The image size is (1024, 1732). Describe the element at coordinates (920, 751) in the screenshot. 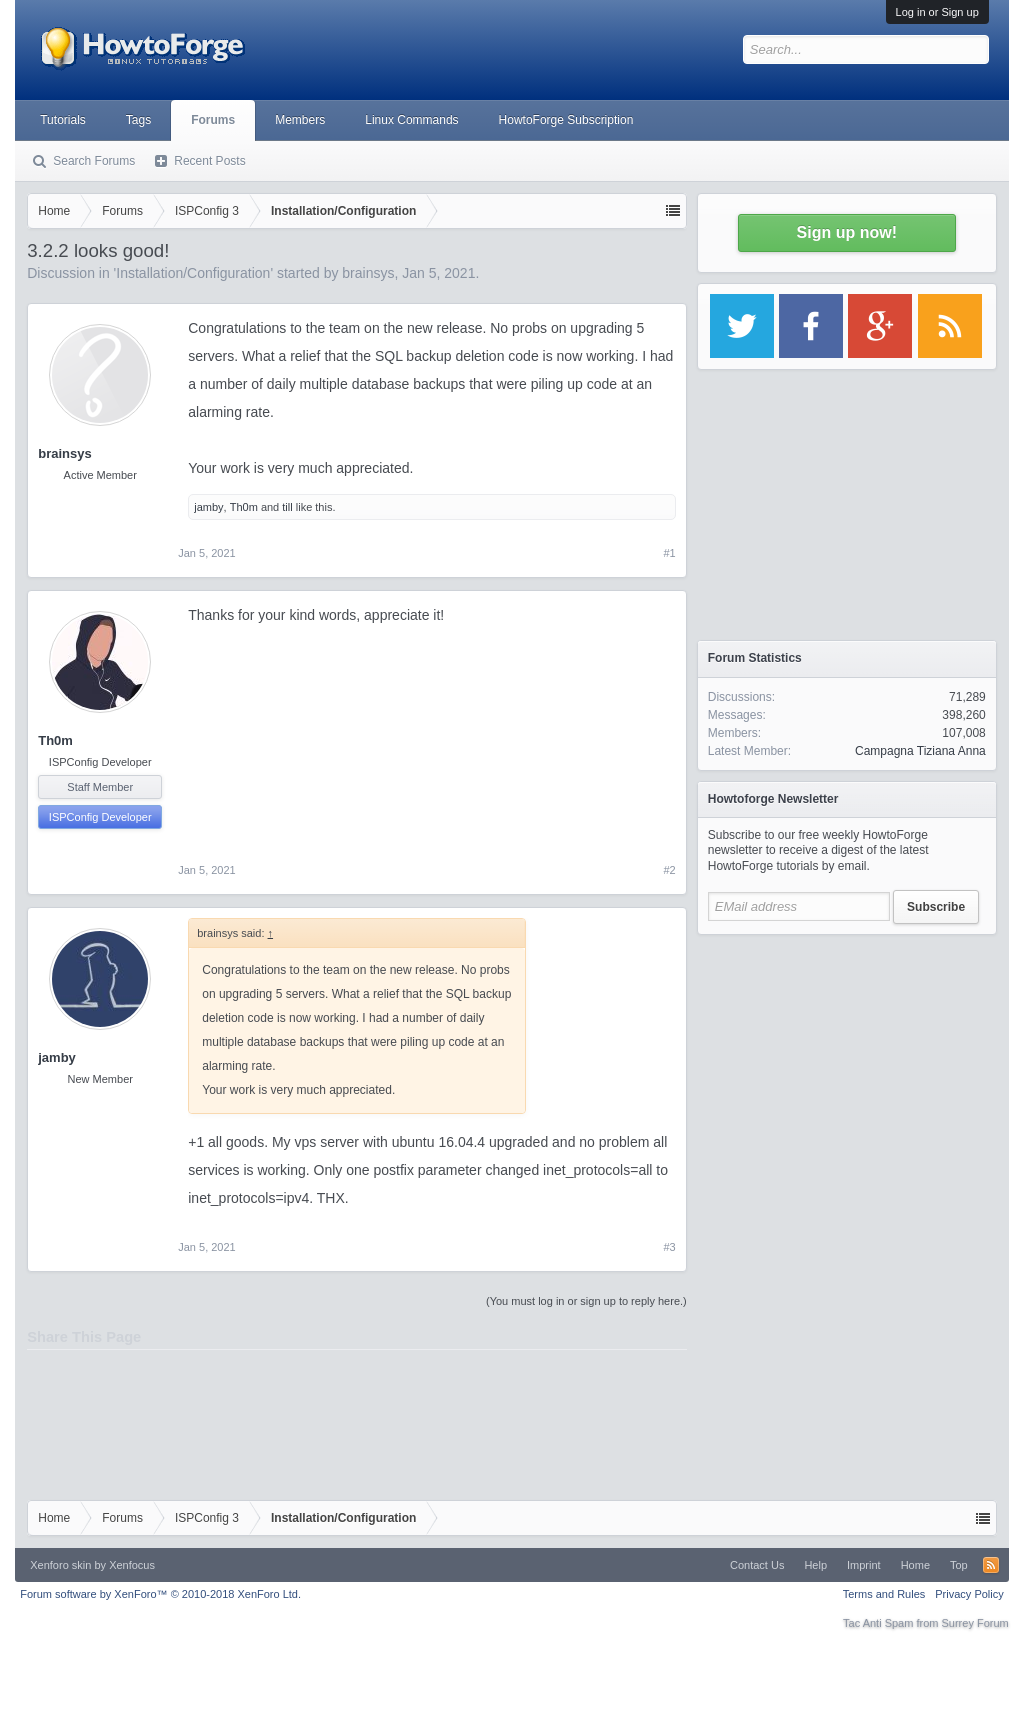

I see `Campagna Tiziana Anna` at that location.